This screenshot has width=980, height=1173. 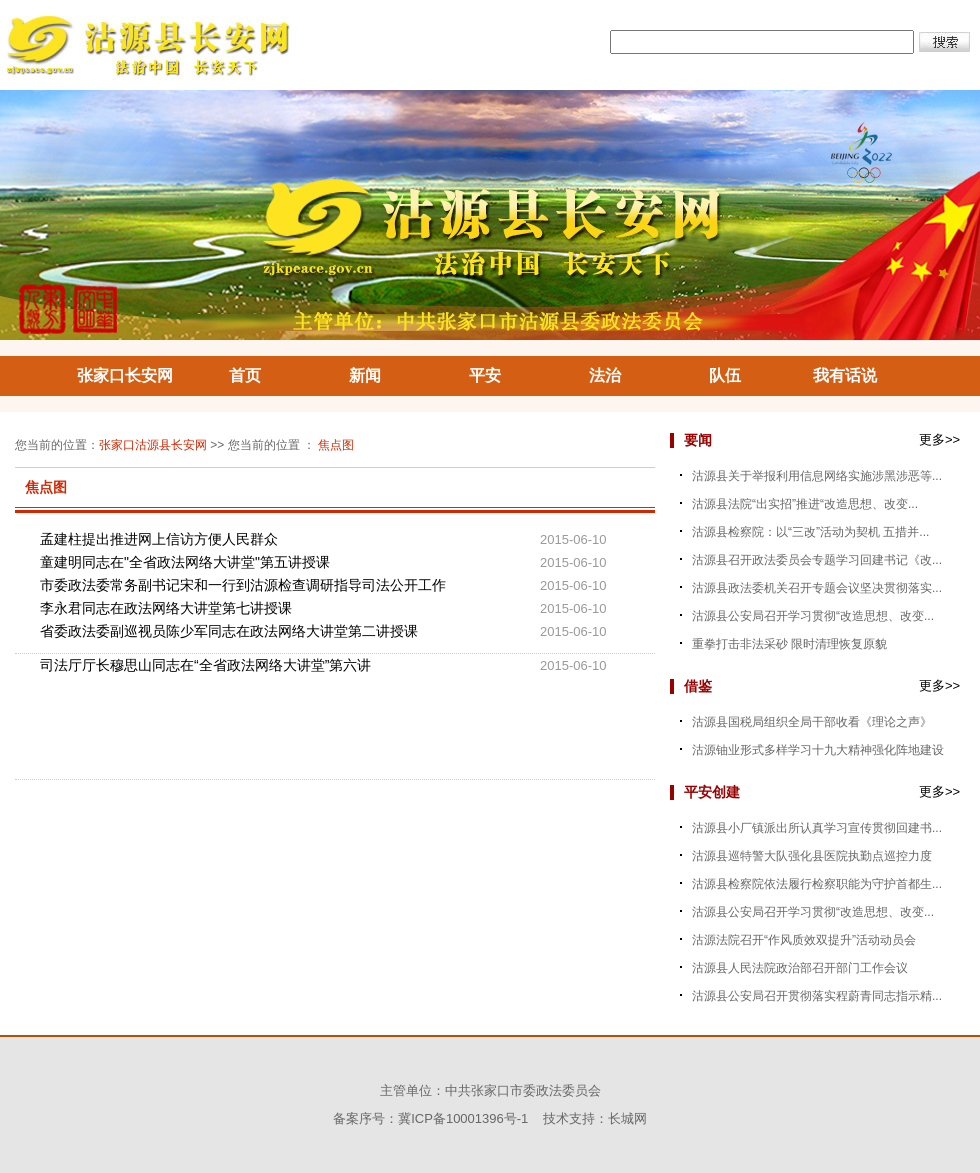 What do you see at coordinates (712, 792) in the screenshot?
I see `平安创建` at bounding box center [712, 792].